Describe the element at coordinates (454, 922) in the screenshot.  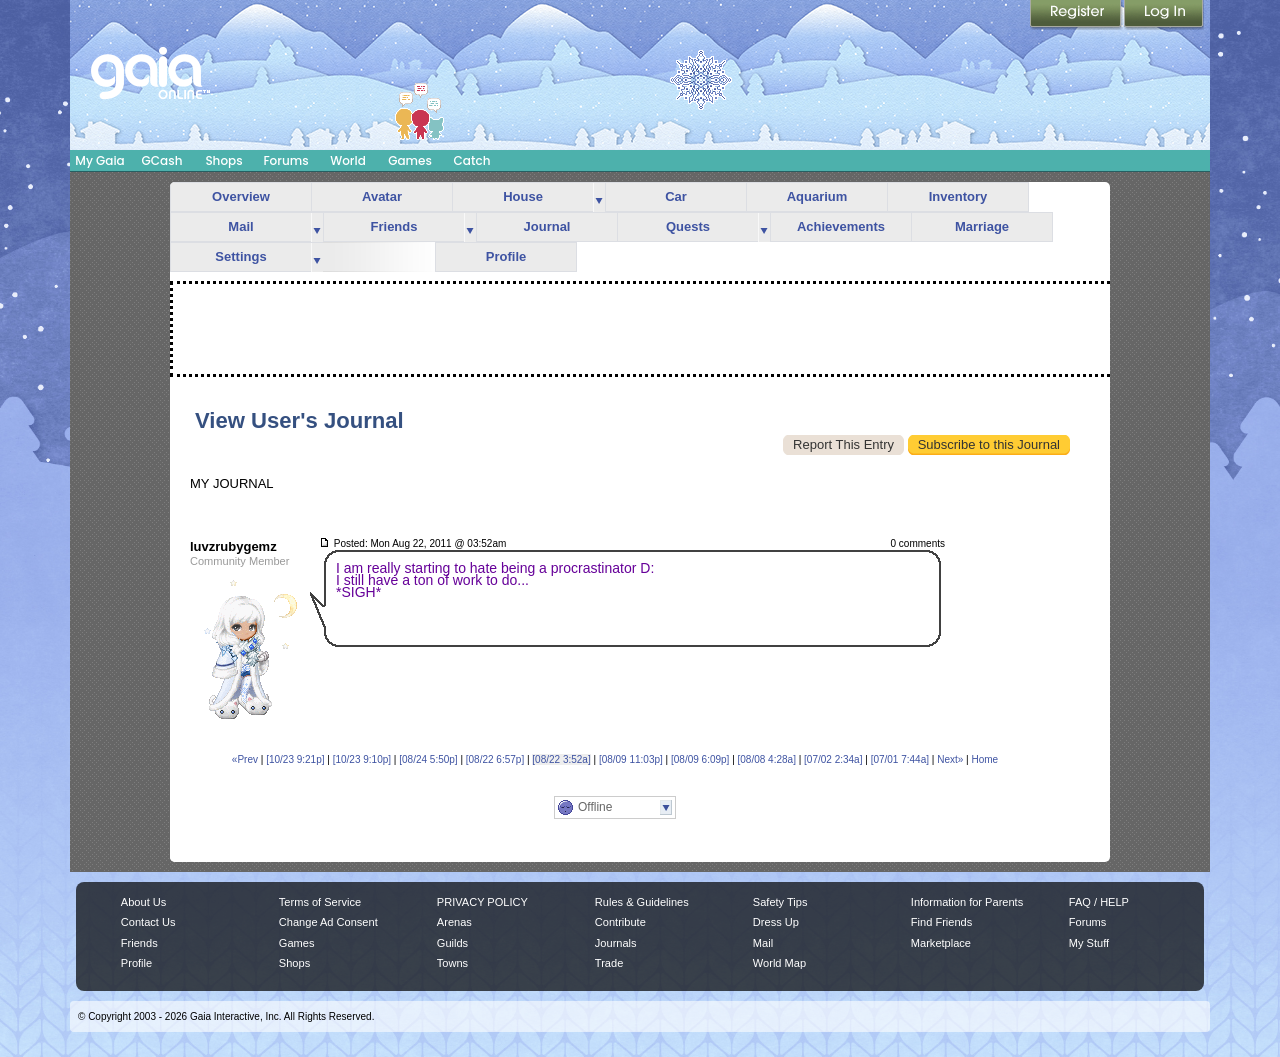
I see `Arenas` at that location.